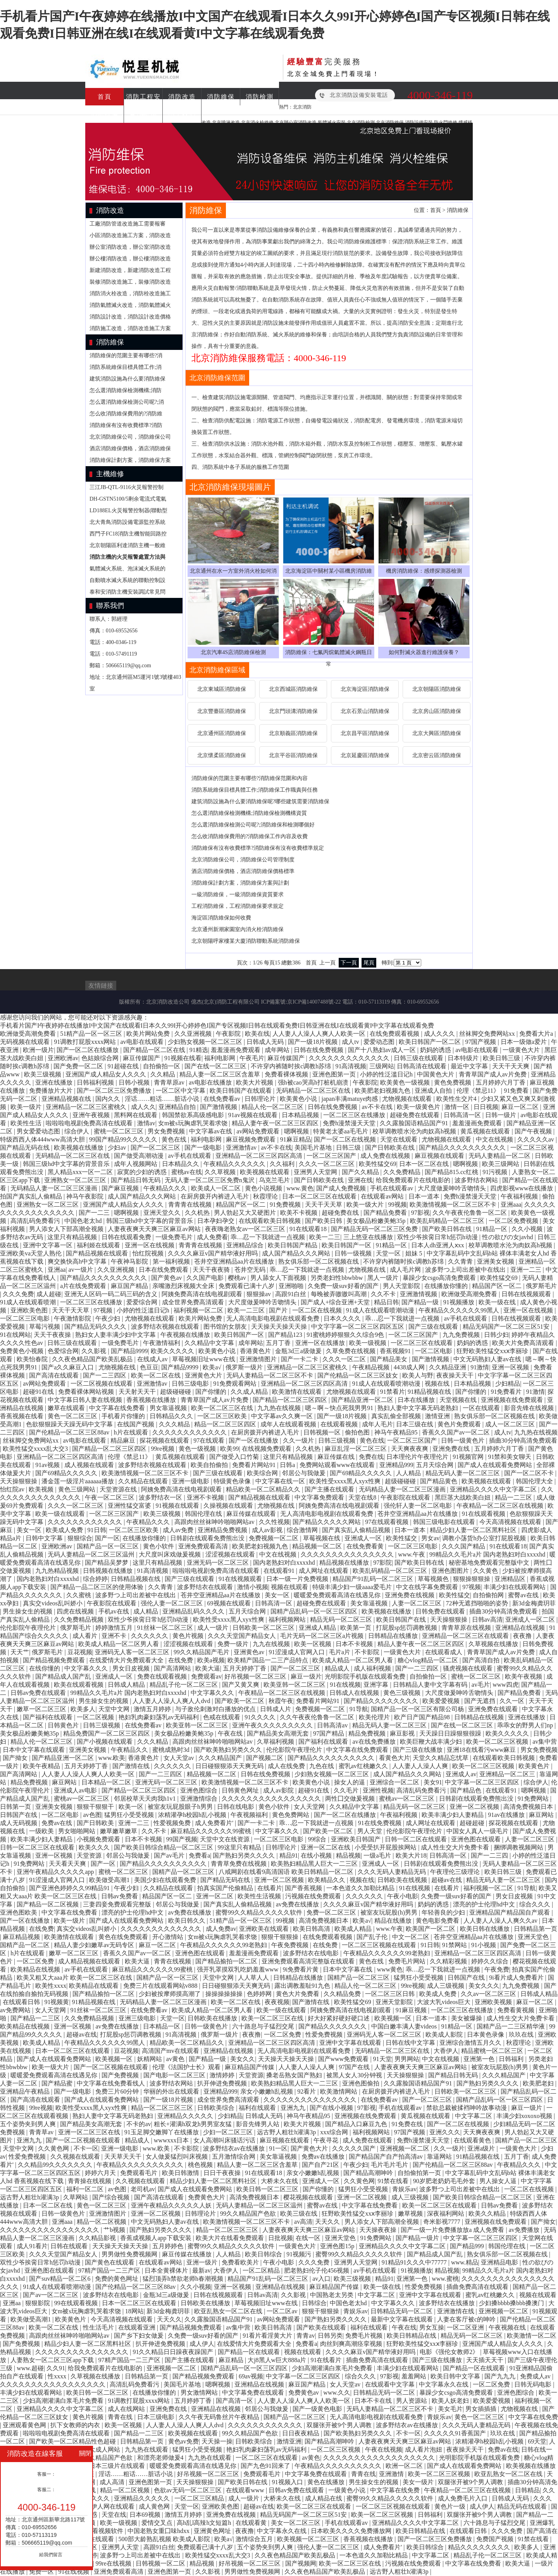 Image resolution: width=558 pixels, height=2576 pixels. I want to click on 久久久久久久久久久久久久久久久, so click(348, 1554).